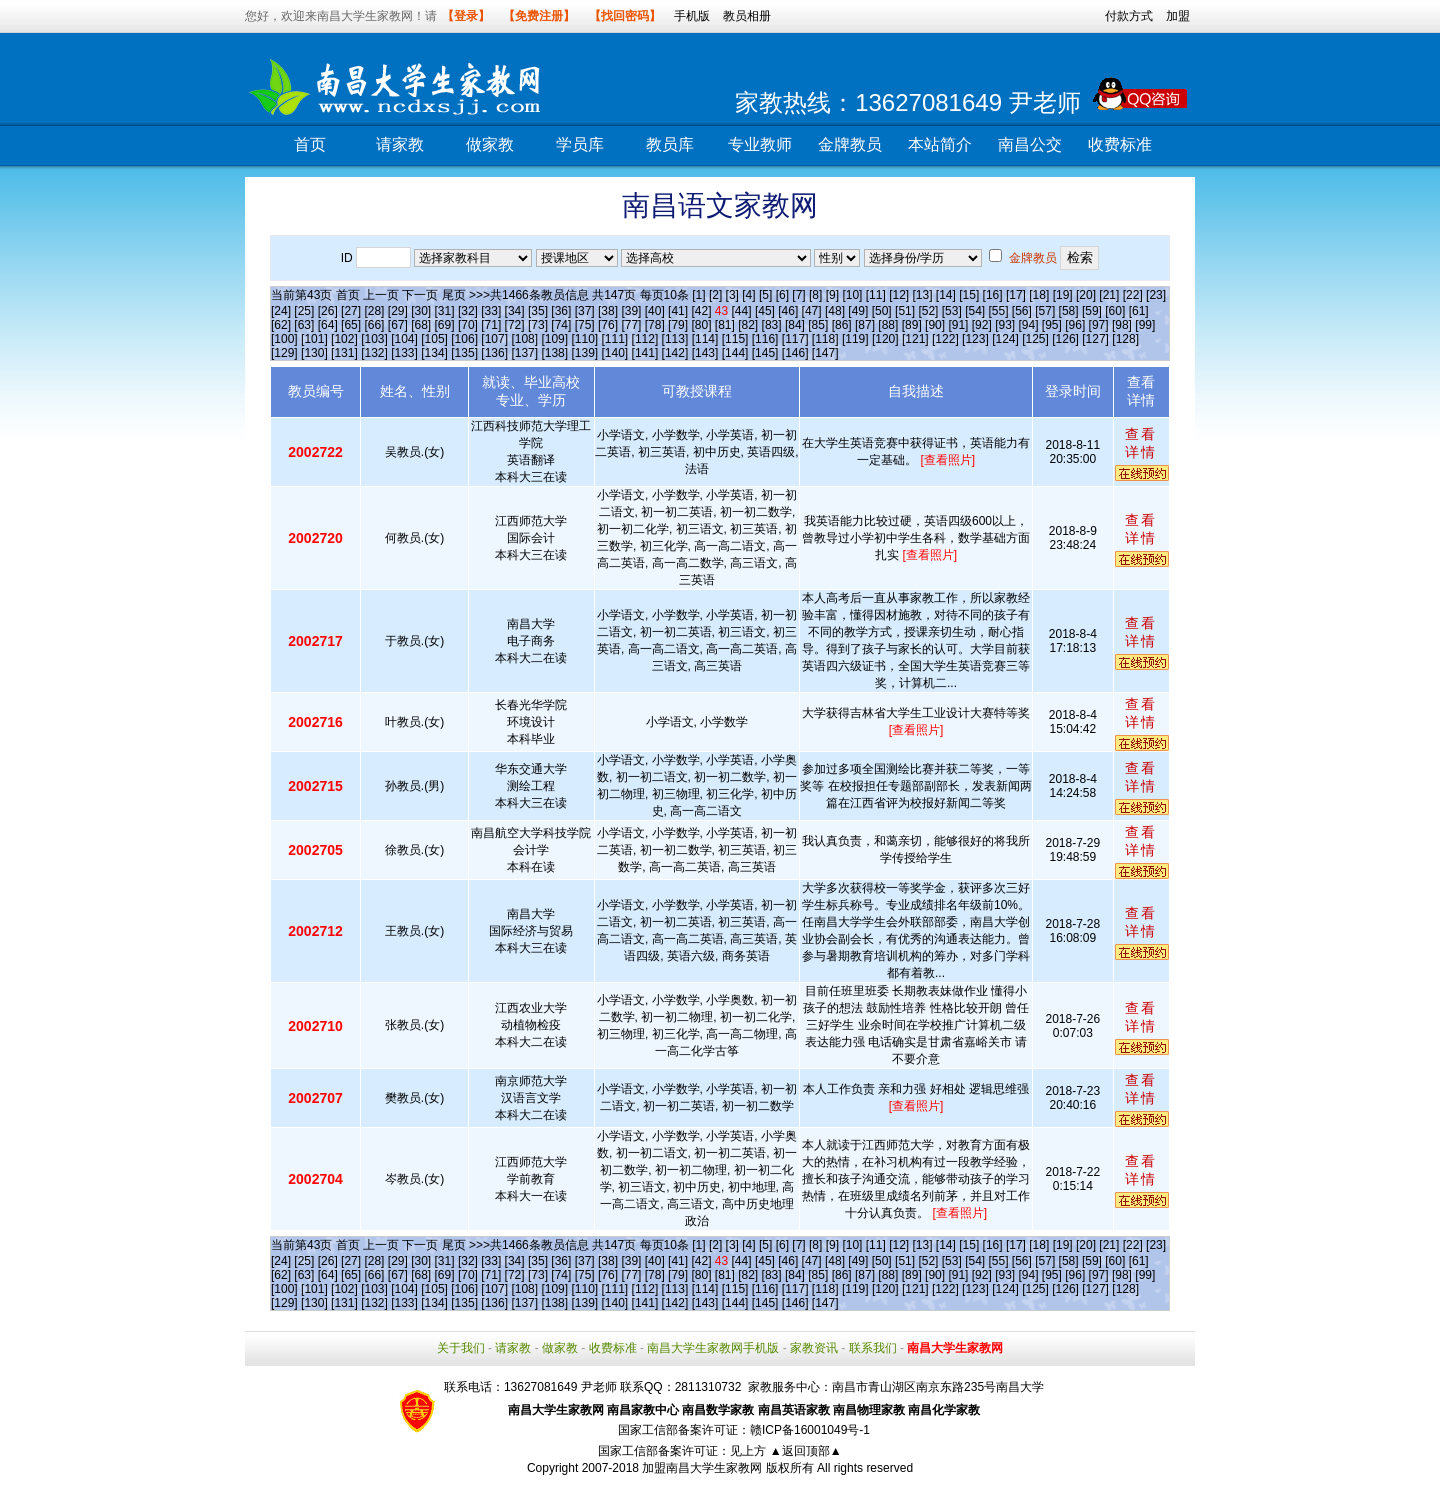  What do you see at coordinates (398, 325) in the screenshot?
I see `[67]` at bounding box center [398, 325].